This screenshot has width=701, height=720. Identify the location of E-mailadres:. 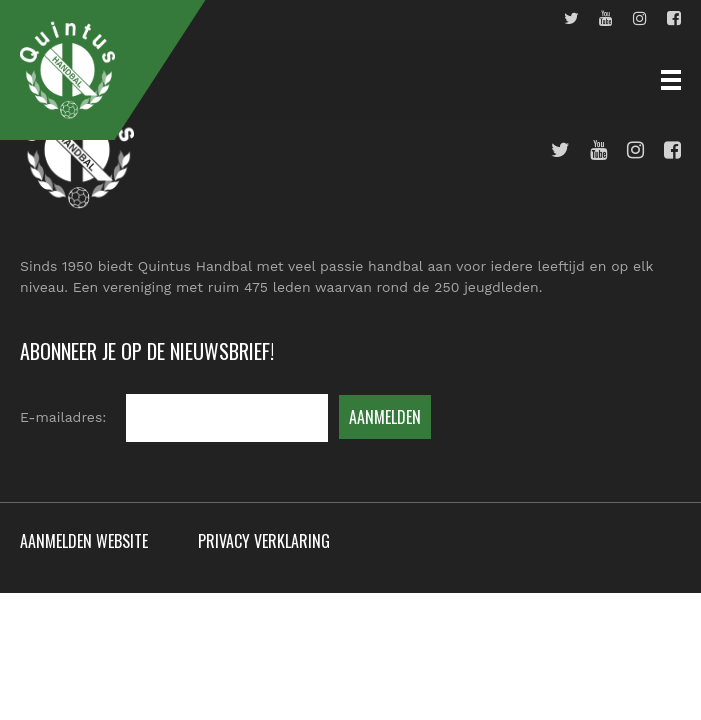
(63, 417).